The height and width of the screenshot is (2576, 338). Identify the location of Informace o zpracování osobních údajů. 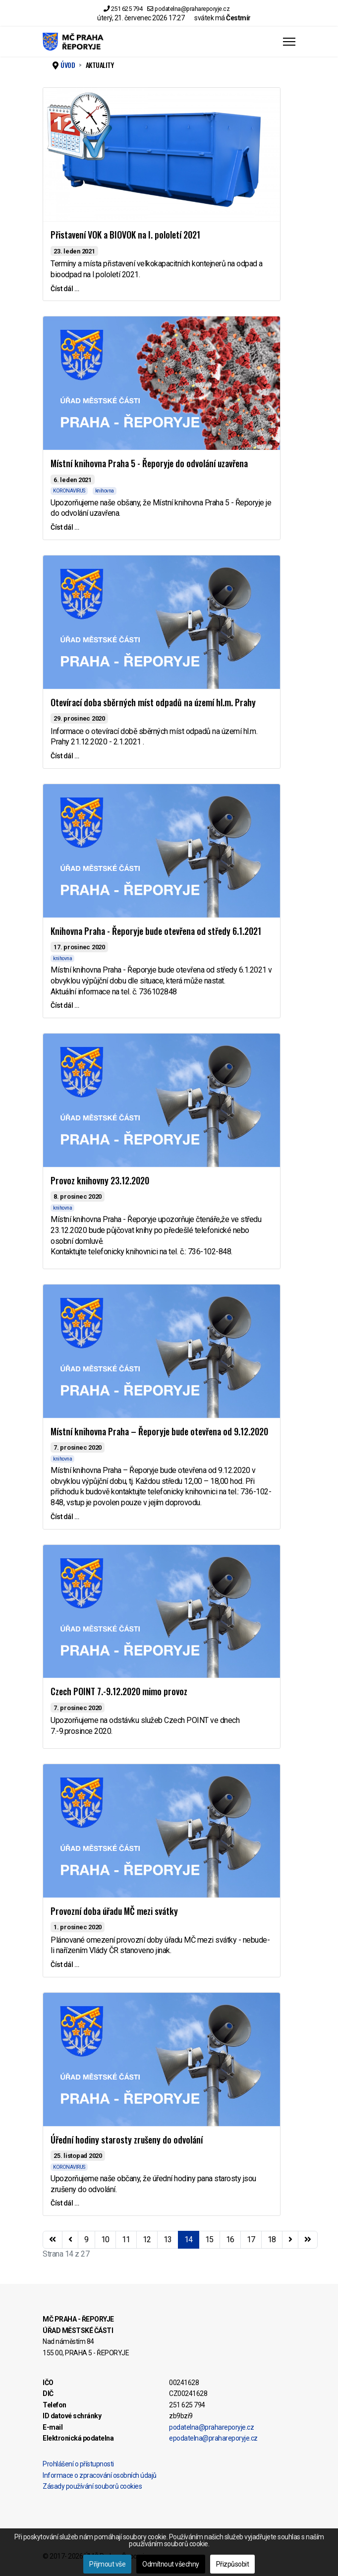
(100, 2475).